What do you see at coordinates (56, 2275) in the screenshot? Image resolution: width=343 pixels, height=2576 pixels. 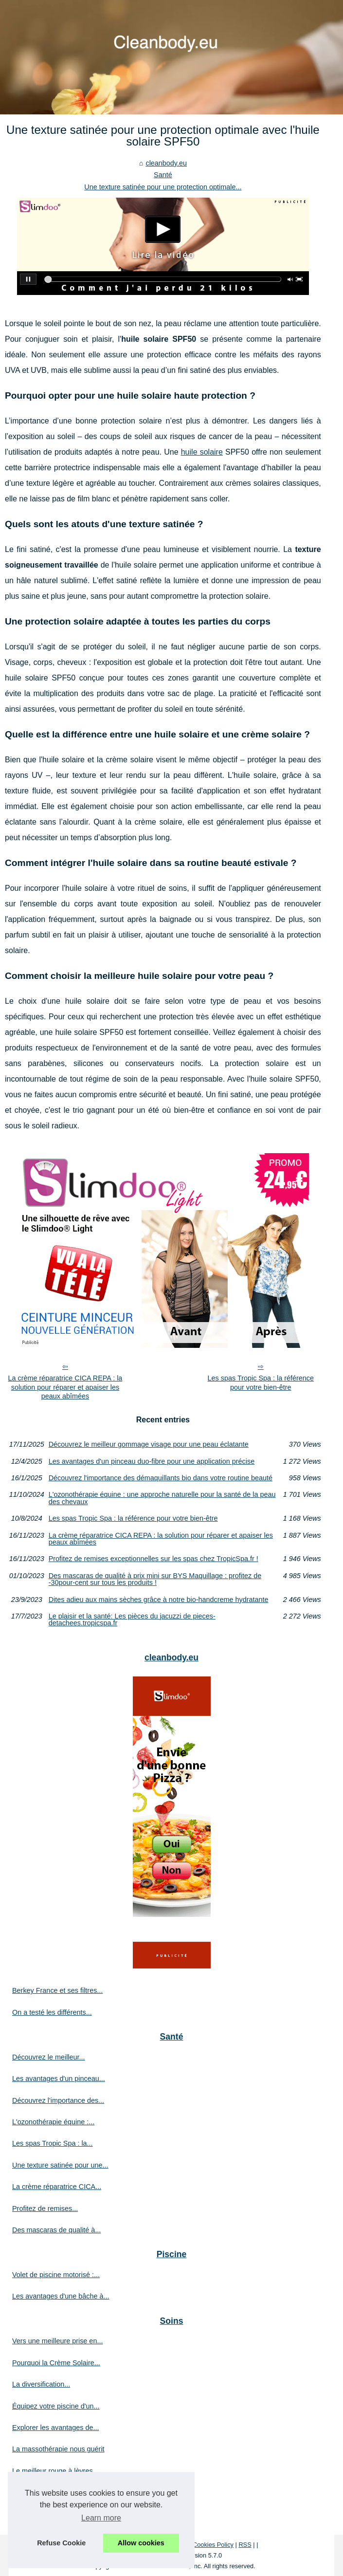 I see `Volet de piscine motorisé :...` at bounding box center [56, 2275].